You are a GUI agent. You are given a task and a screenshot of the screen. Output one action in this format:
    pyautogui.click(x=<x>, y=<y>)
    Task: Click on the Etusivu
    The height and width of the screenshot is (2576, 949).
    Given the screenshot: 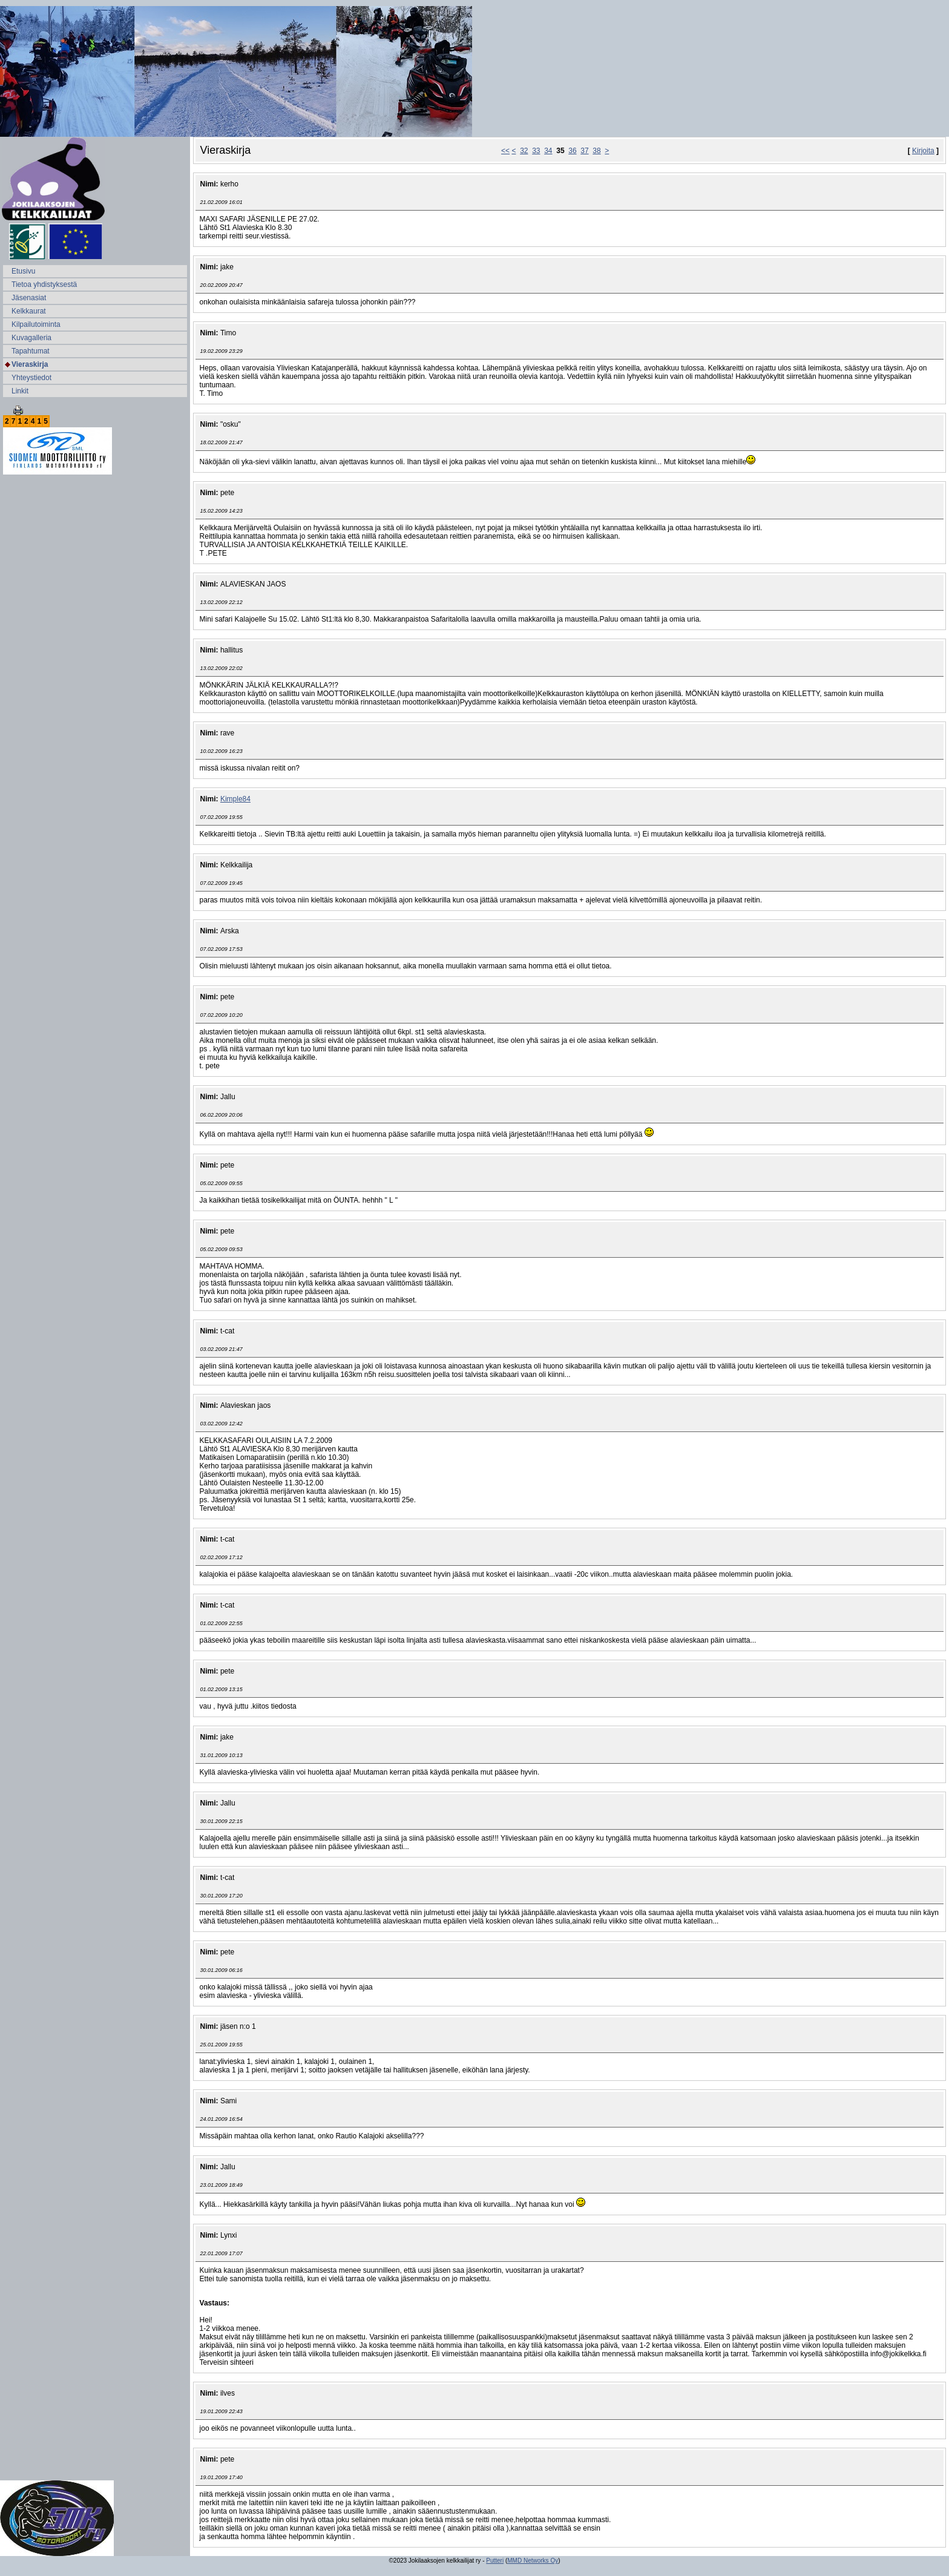 What is the action you would take?
    pyautogui.click(x=23, y=271)
    